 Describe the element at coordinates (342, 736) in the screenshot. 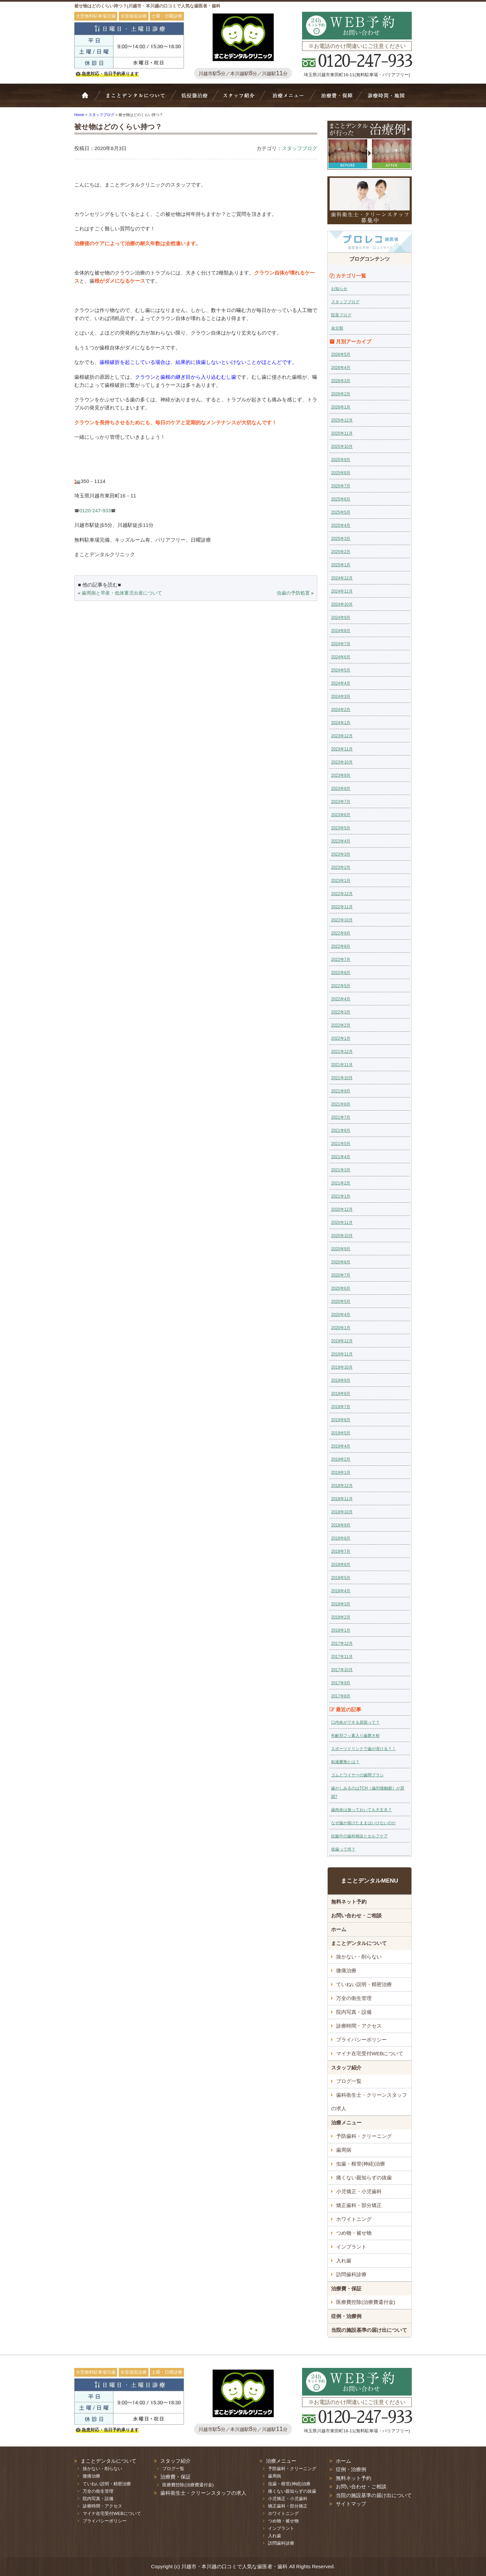

I see `2023年12月` at that location.